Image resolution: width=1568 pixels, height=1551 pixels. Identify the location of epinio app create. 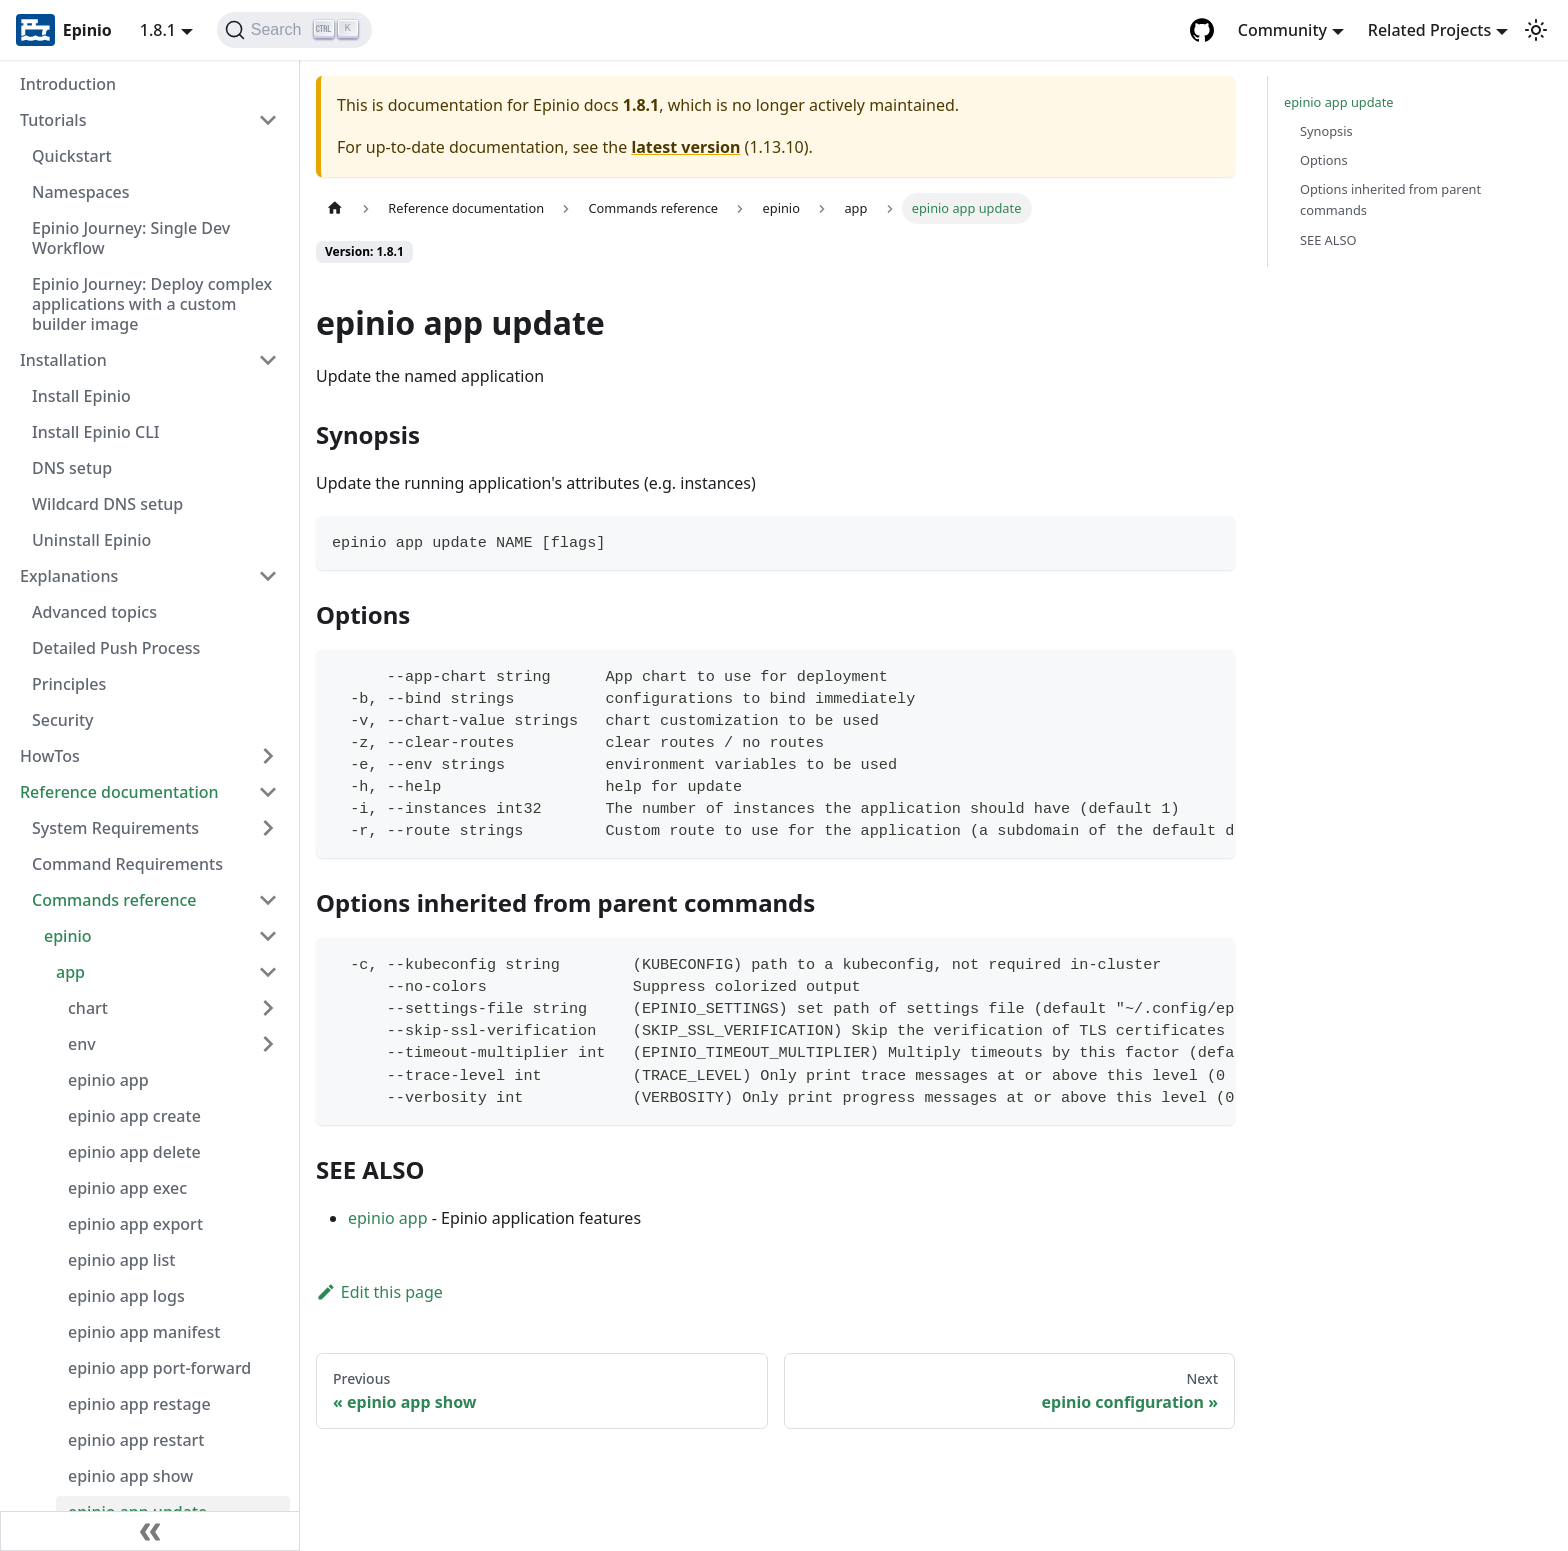
(134, 1116).